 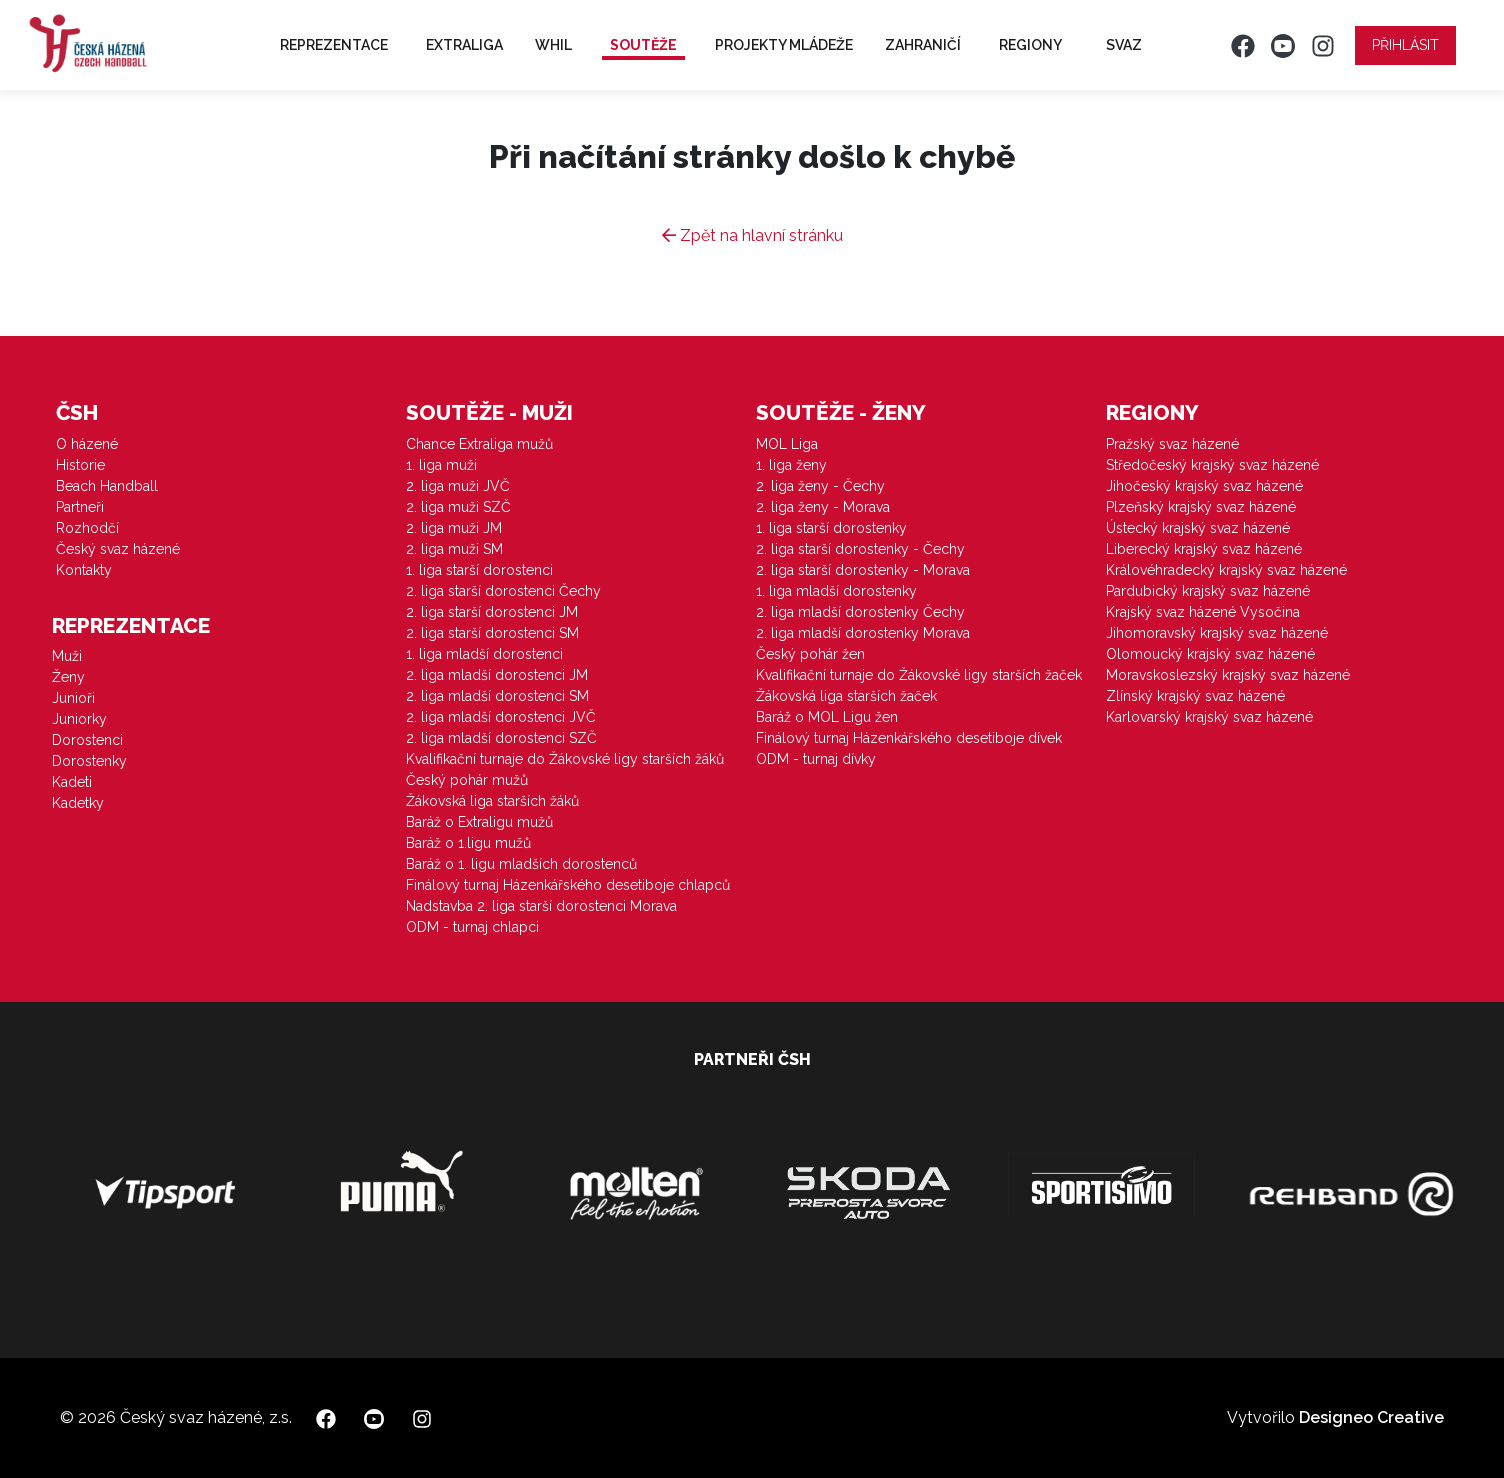 I want to click on 2. liga ženy - Čechy, so click(x=820, y=486).